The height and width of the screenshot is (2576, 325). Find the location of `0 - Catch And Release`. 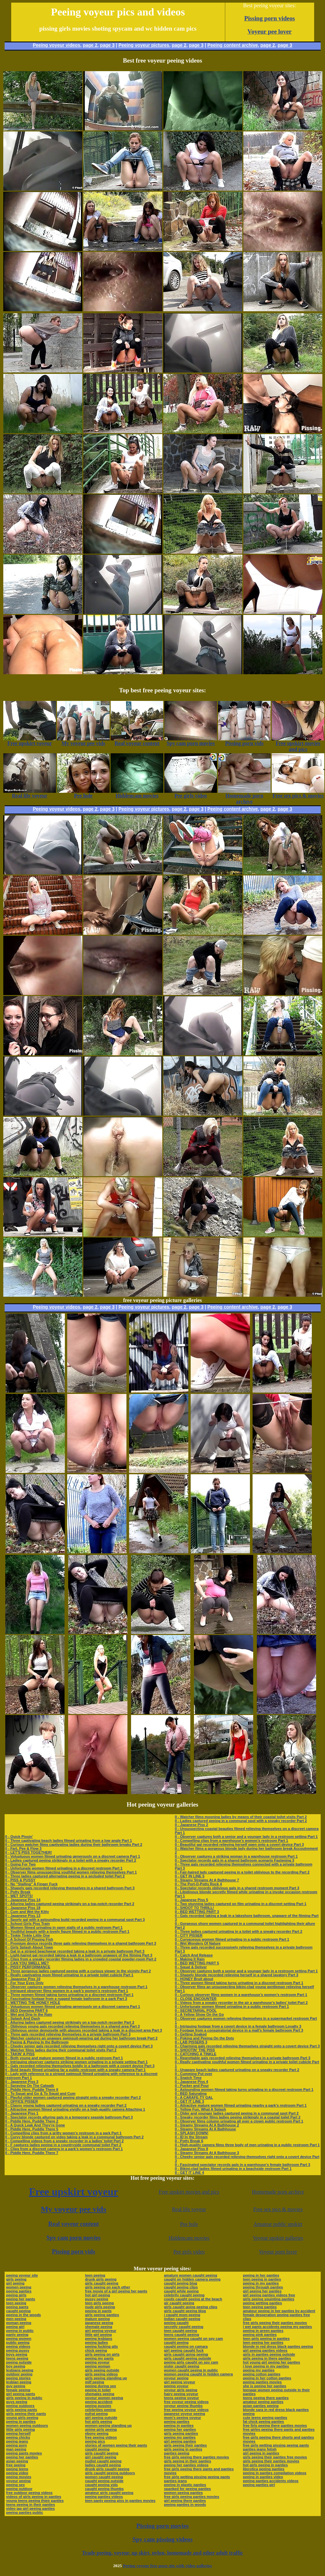

0 - Catch And Release is located at coordinates (194, 1955).